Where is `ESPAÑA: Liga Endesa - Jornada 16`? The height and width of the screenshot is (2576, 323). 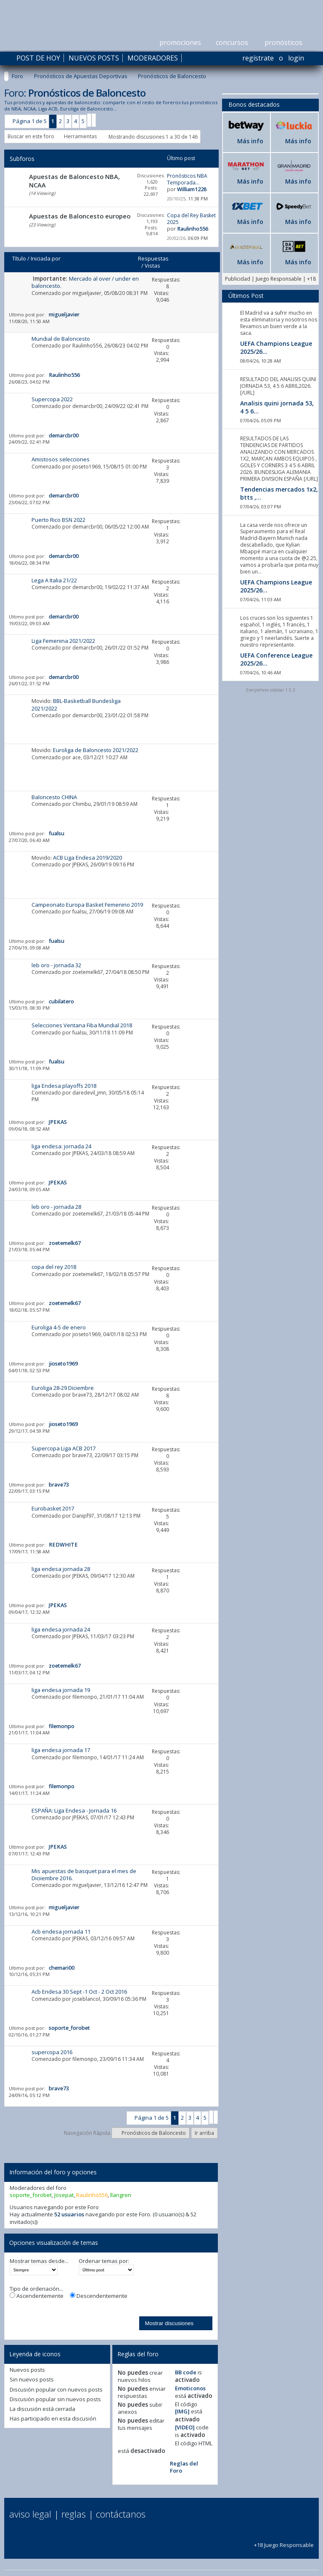
ESPAÑA: Liga Endesa - Jornada 16 is located at coordinates (74, 1810).